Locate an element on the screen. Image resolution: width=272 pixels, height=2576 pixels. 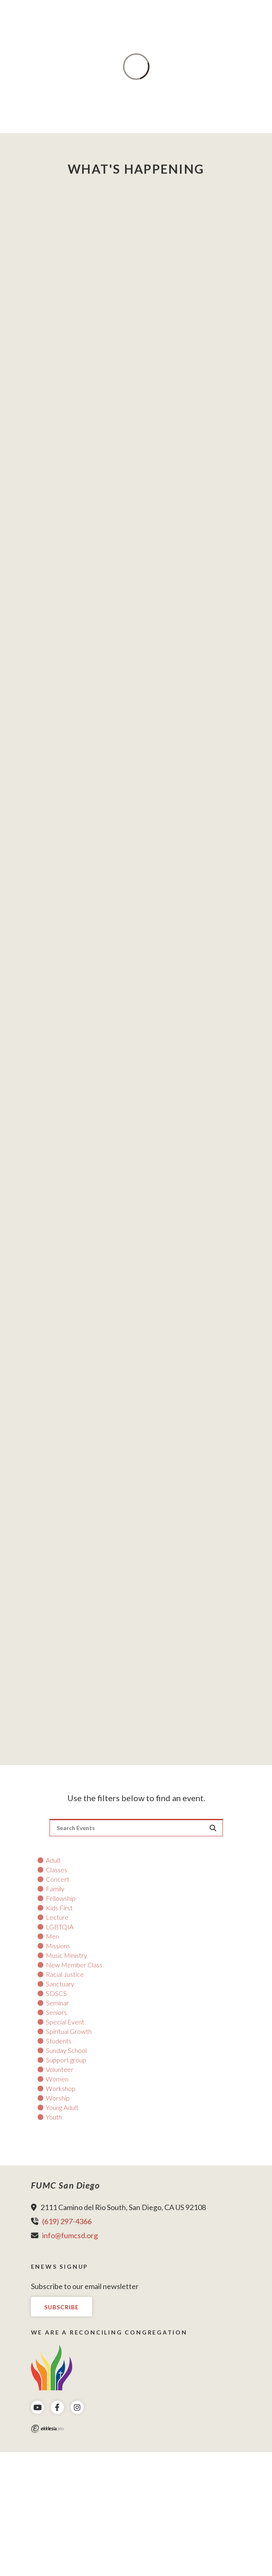
Men is located at coordinates (52, 1936).